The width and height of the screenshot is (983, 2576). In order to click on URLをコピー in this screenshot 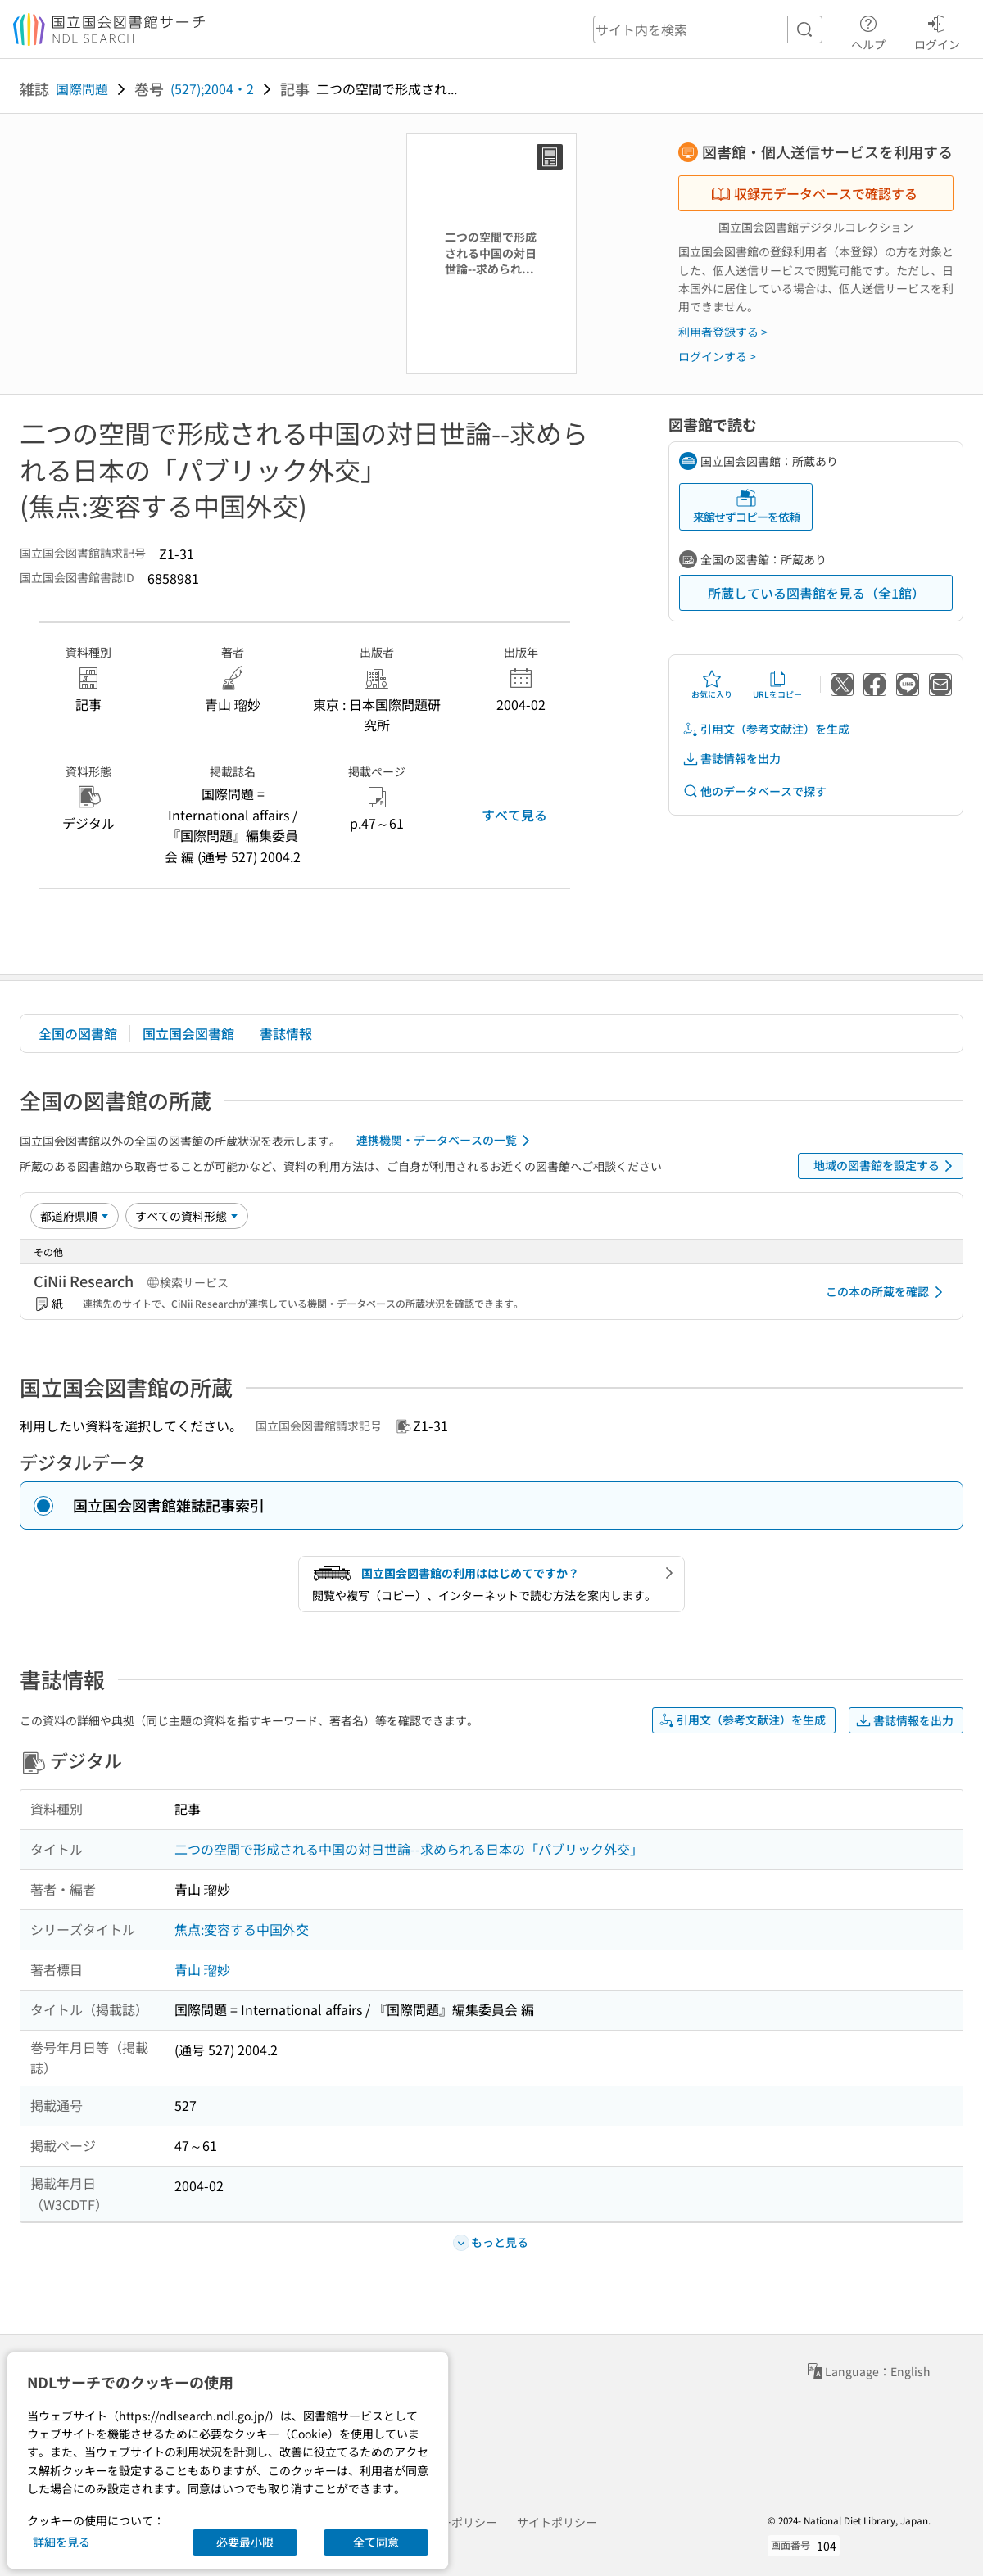, I will do `click(777, 684)`.